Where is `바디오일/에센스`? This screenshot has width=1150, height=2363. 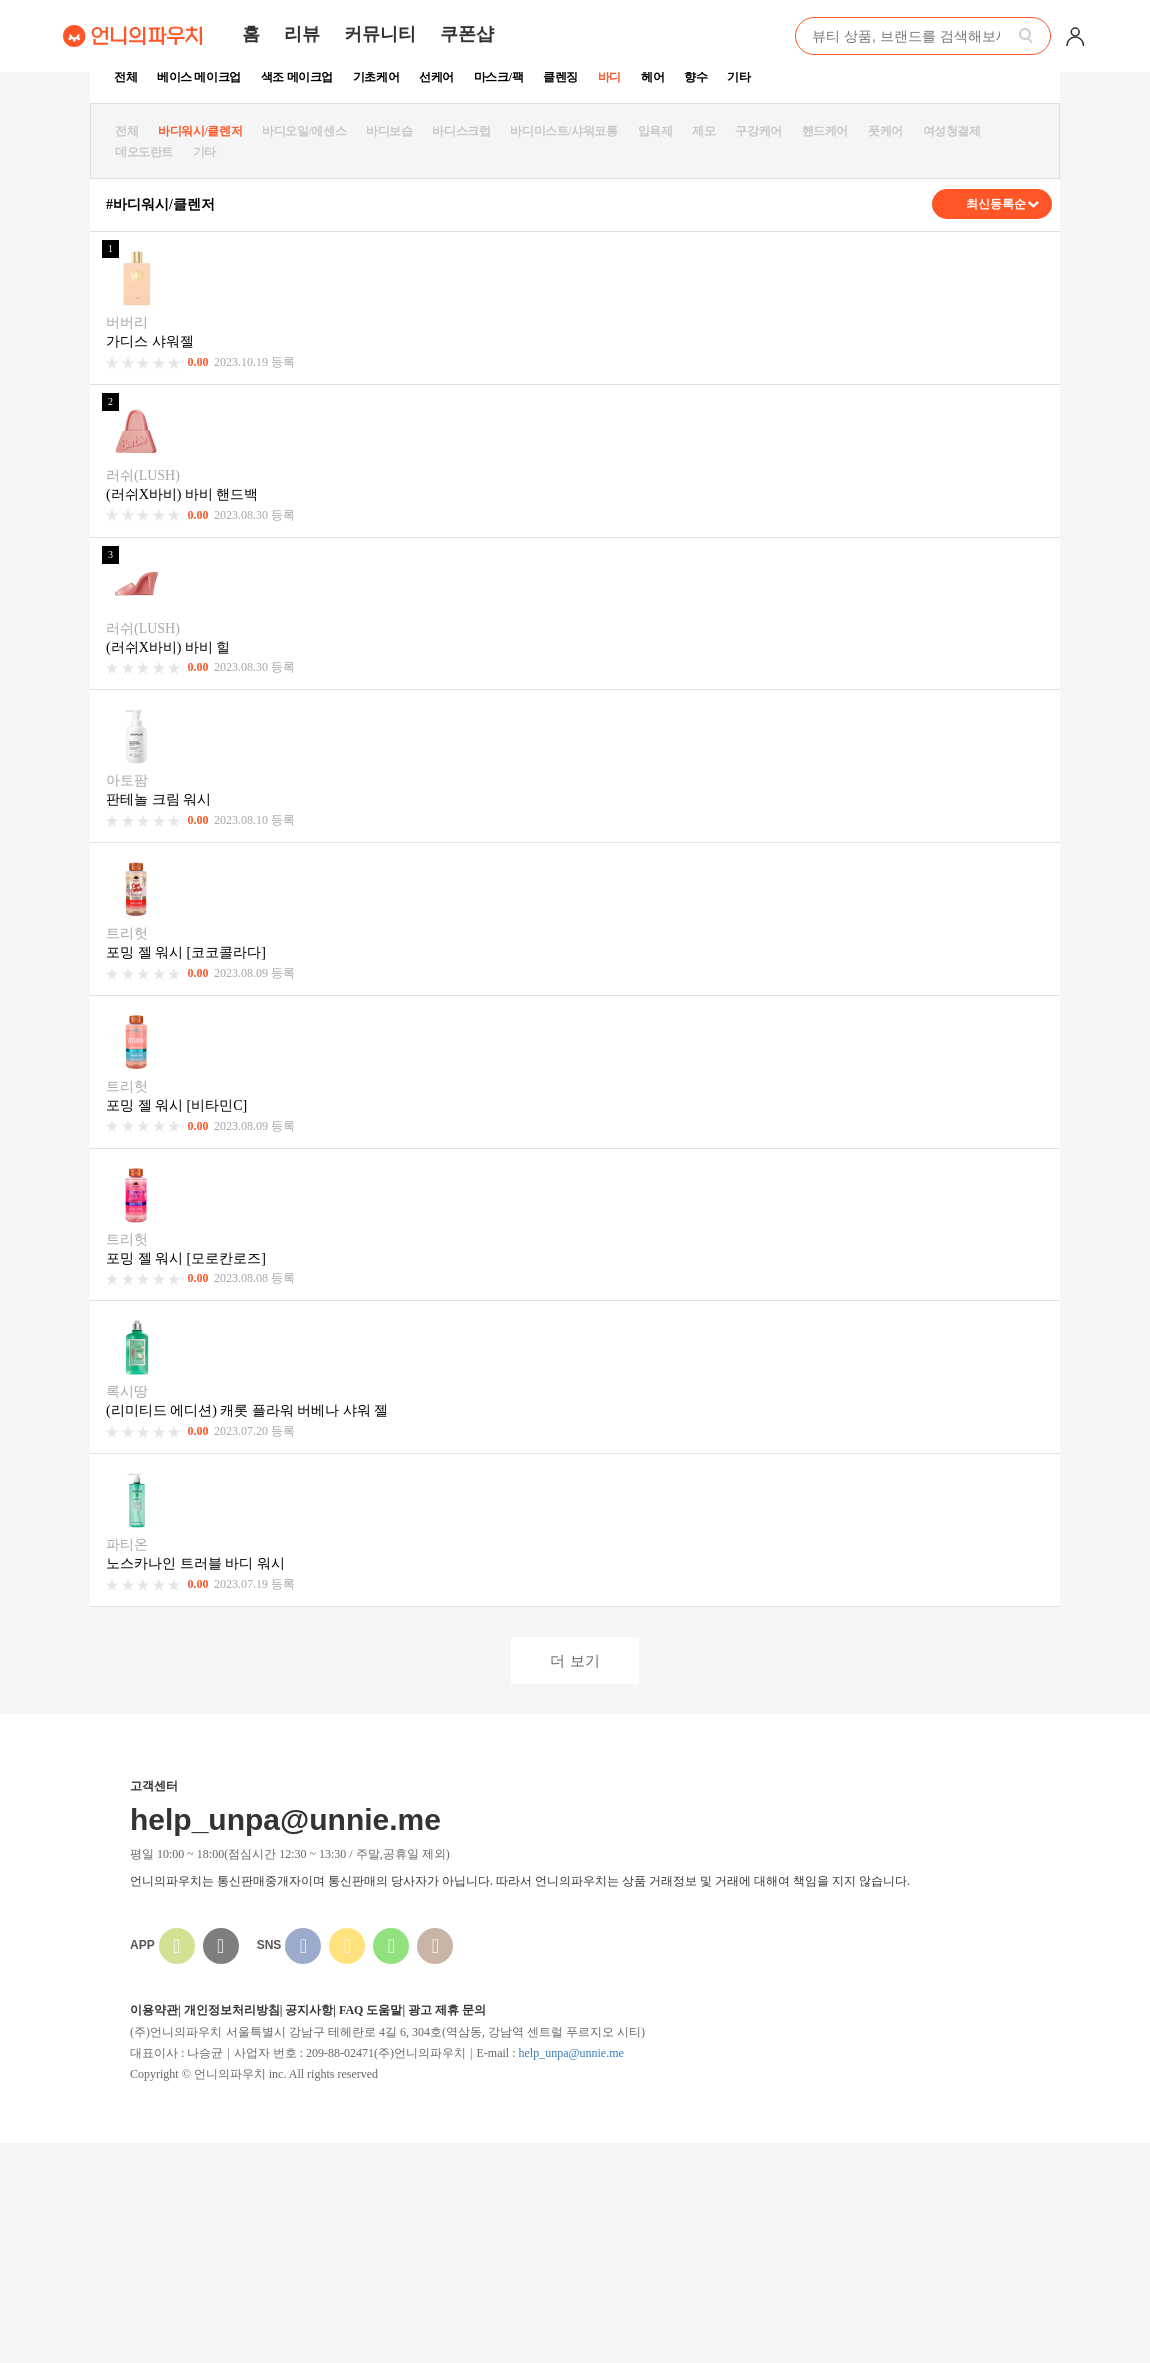 바디오일/에센스 is located at coordinates (304, 131).